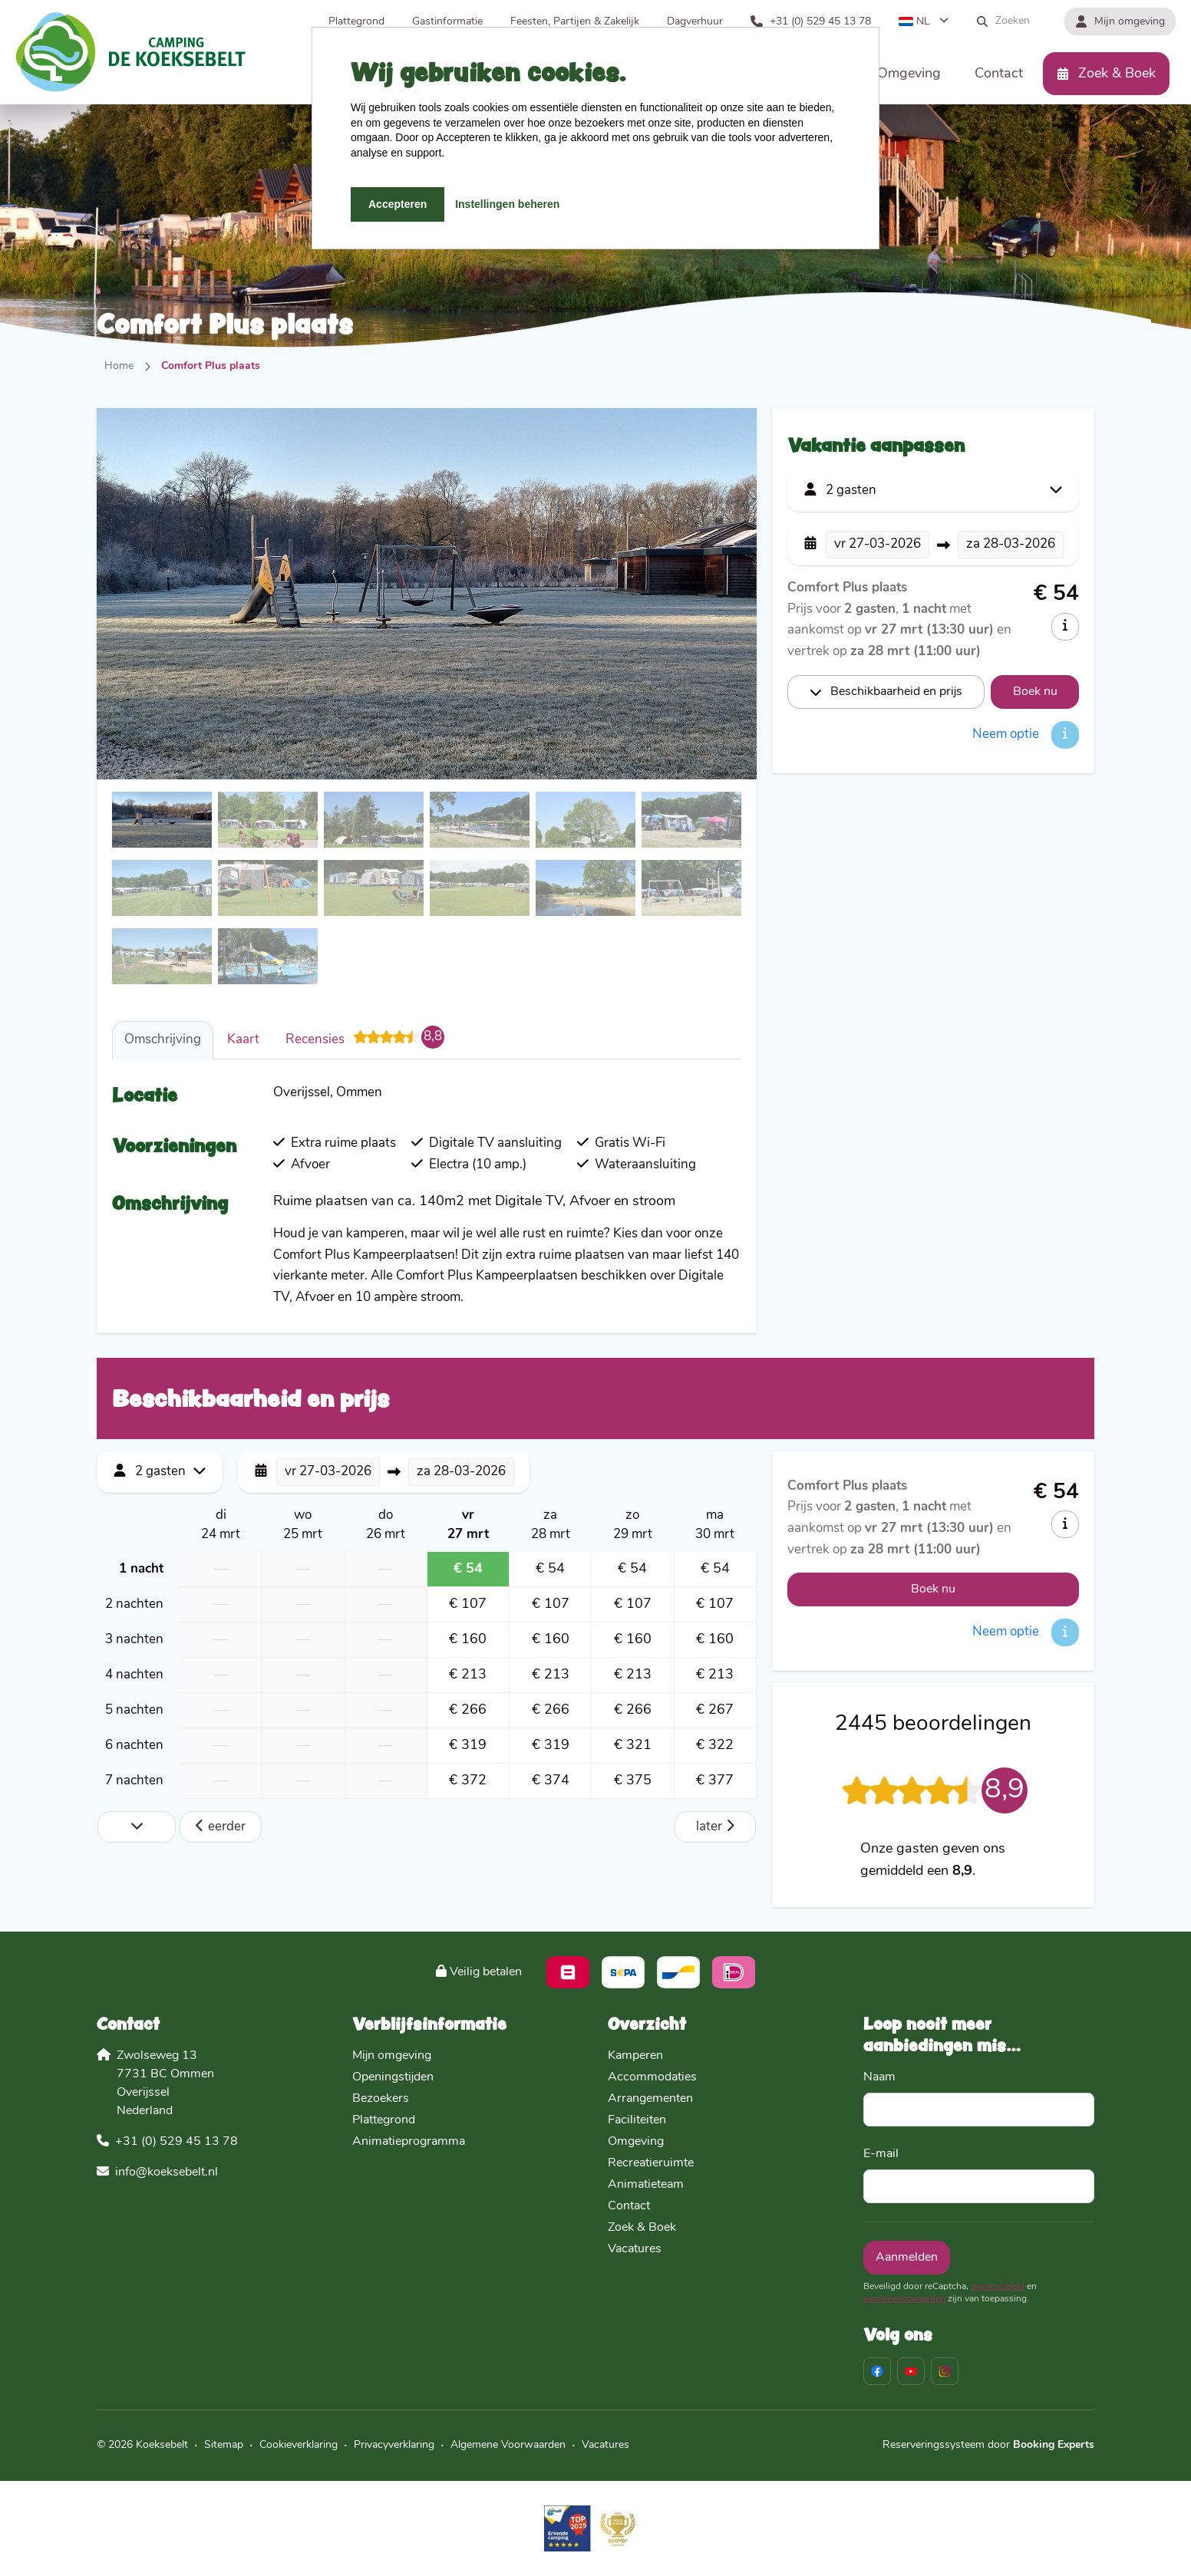 The height and width of the screenshot is (2576, 1191). Describe the element at coordinates (508, 2445) in the screenshot. I see `Algemene Voorwaarden` at that location.